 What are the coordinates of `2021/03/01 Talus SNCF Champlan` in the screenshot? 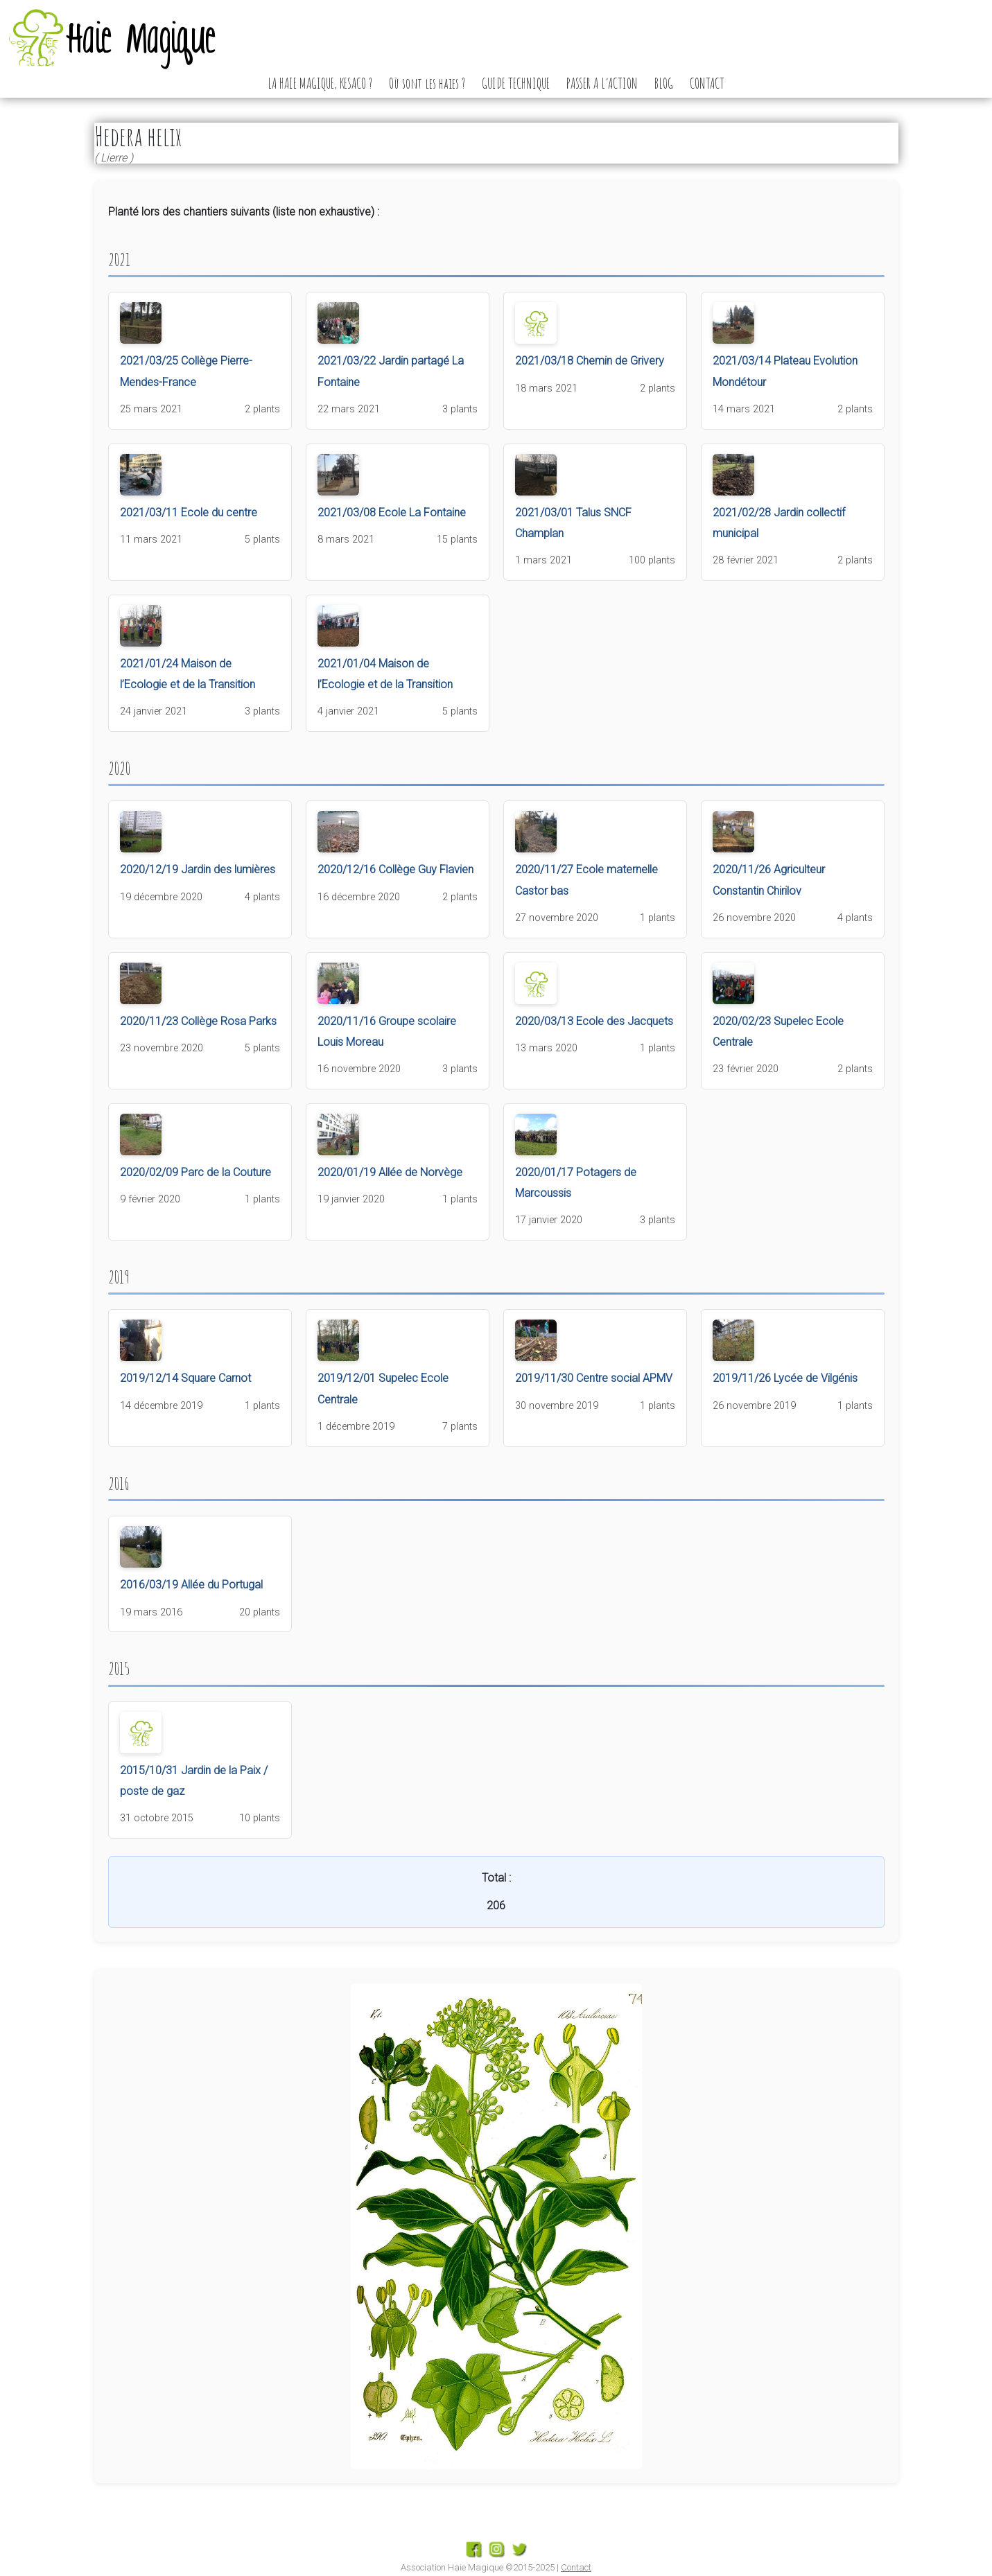 It's located at (573, 523).